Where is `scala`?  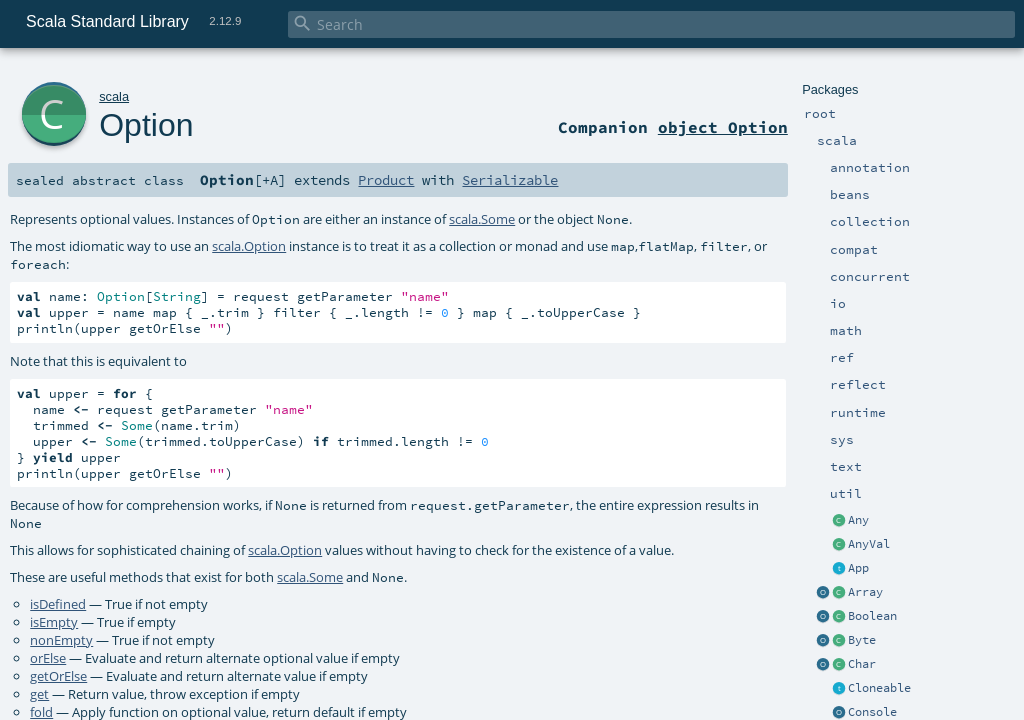
scala is located at coordinates (114, 96).